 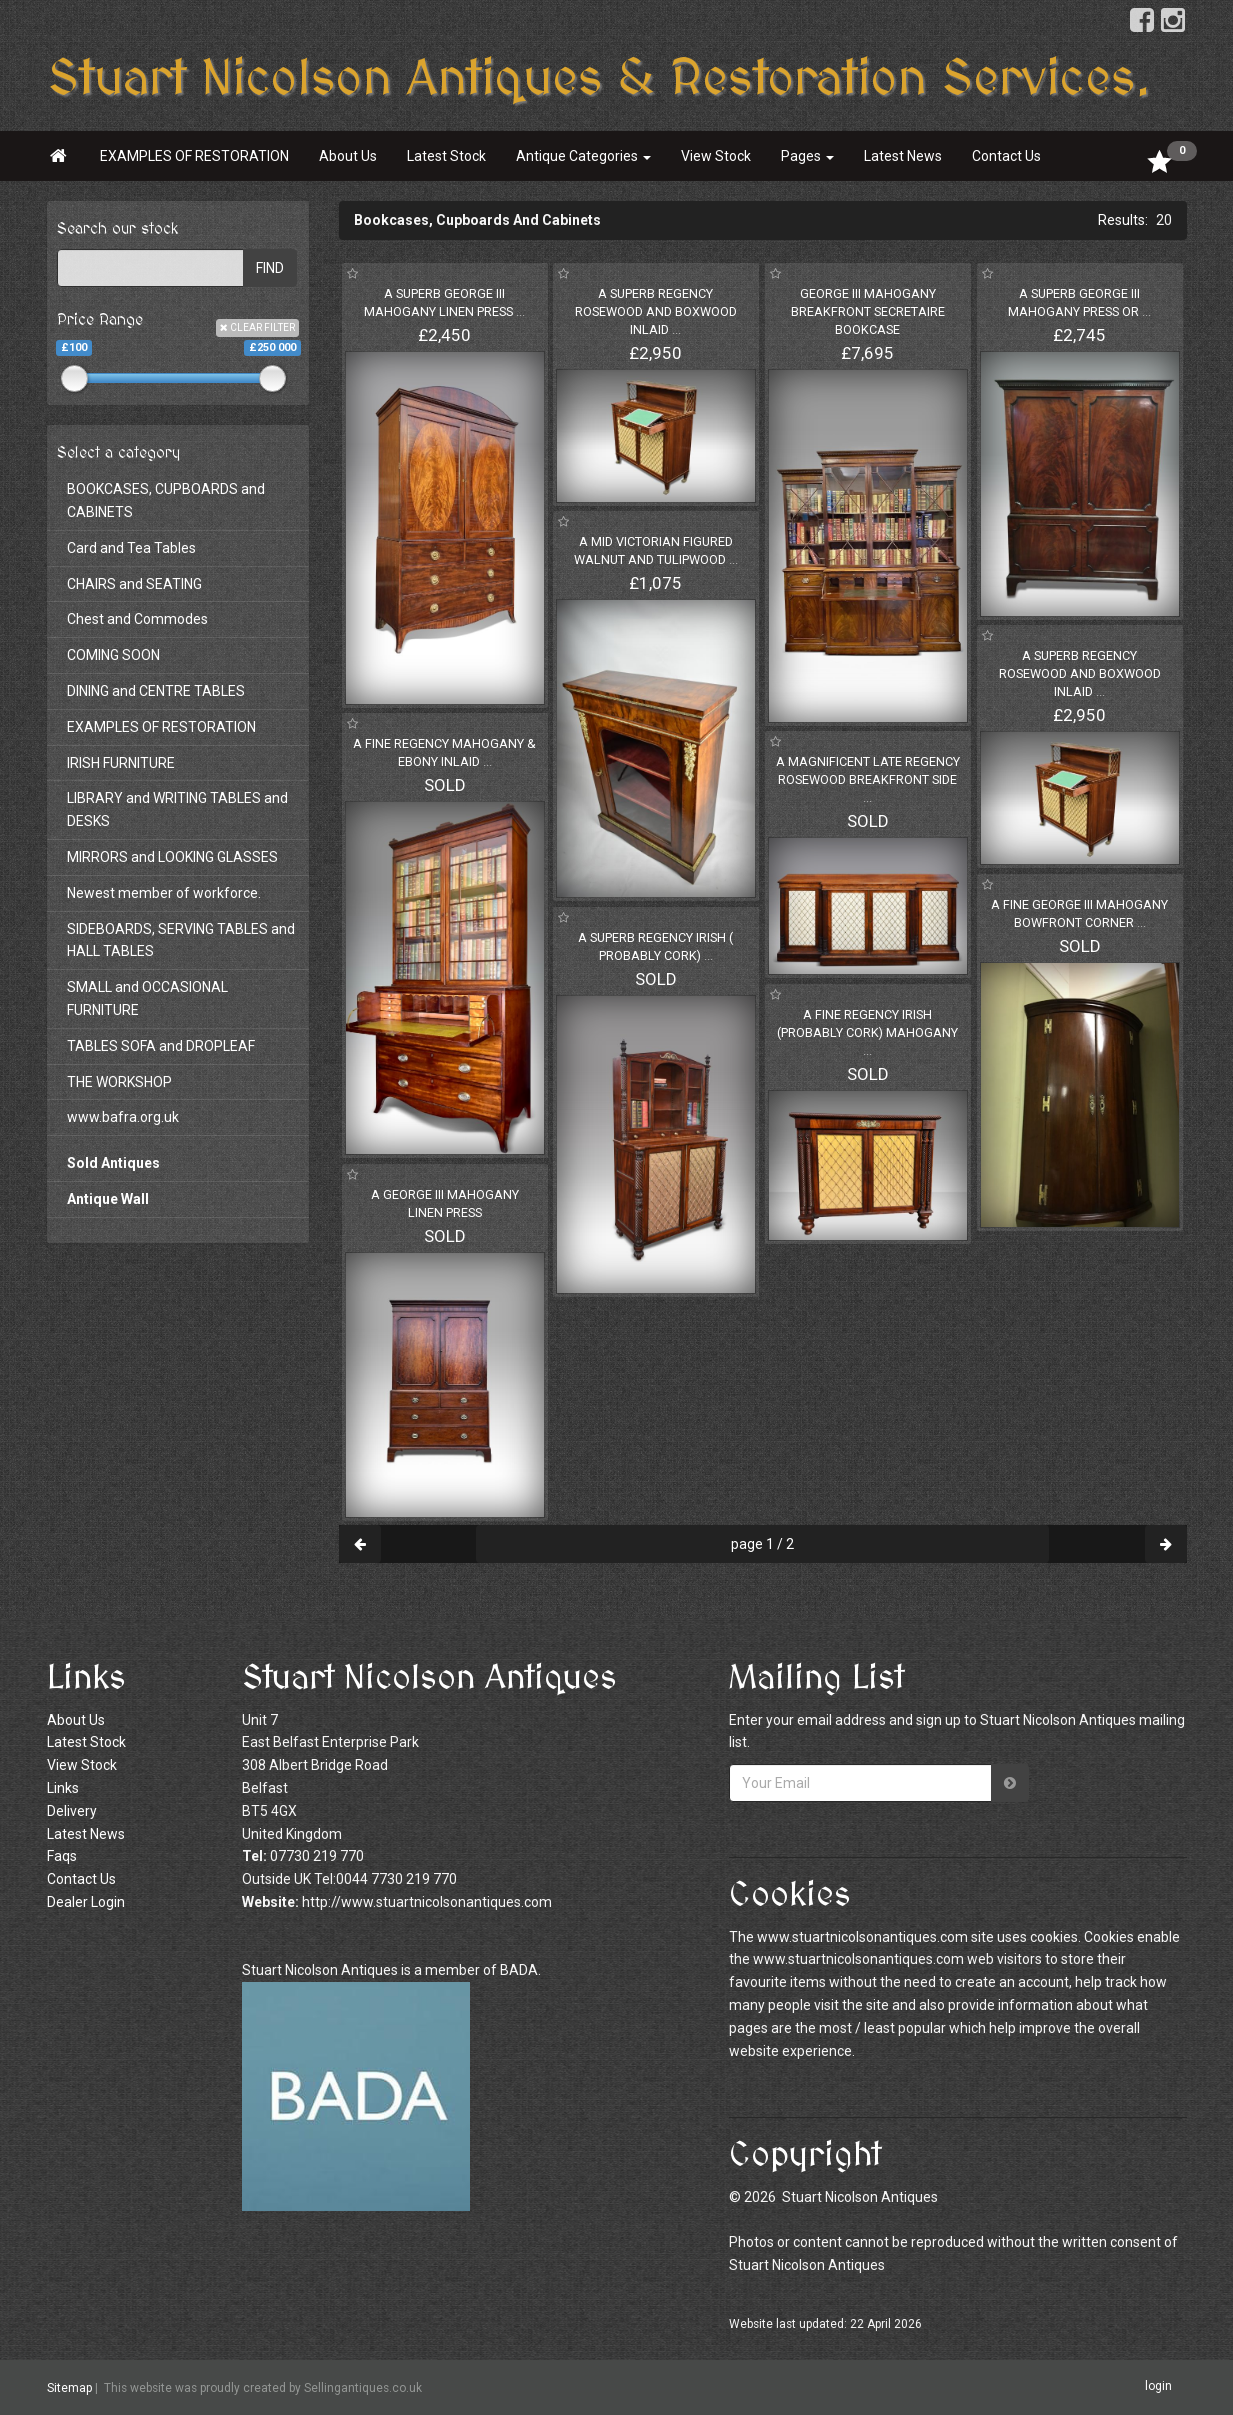 I want to click on A MAGNIFICENT LATE REGENCY ROSEWOOD BREAKFRONT SIDE, so click(x=868, y=779).